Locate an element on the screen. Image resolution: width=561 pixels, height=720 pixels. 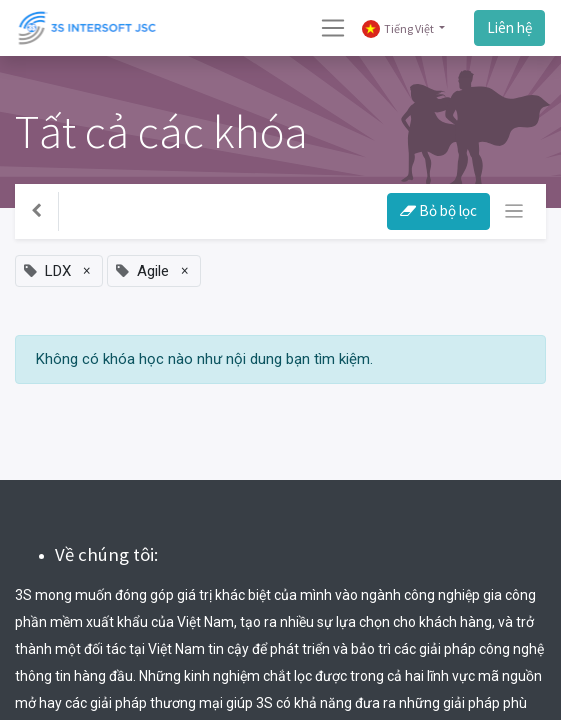
Bỏ bộ lọc [button] is located at coordinates (438, 210).